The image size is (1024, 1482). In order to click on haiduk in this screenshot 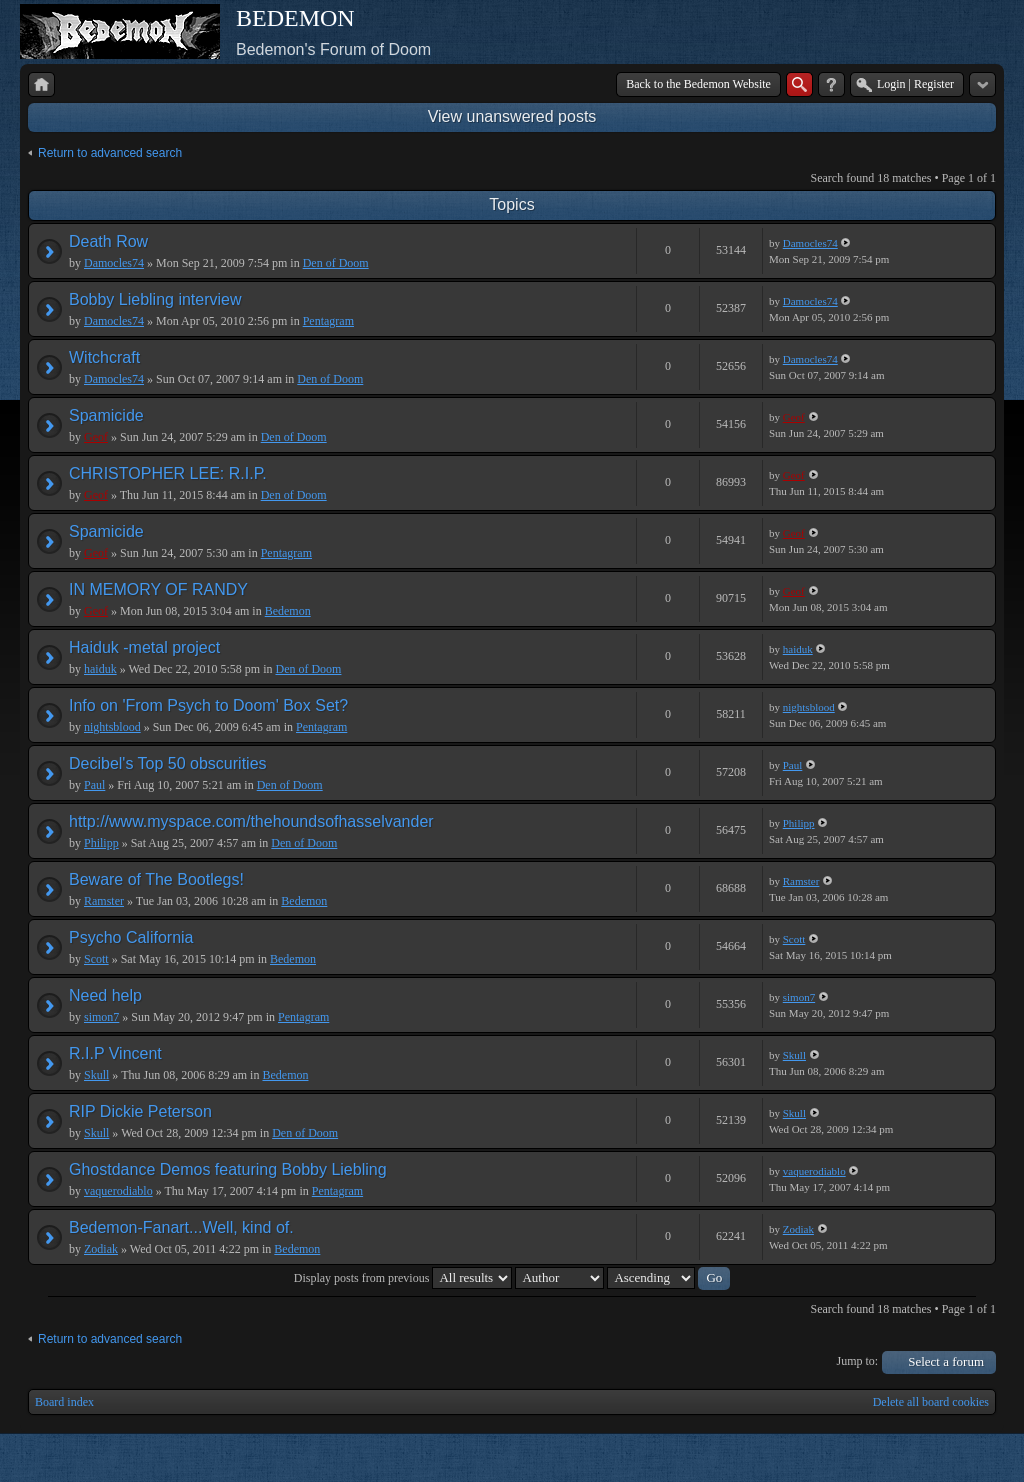, I will do `click(100, 669)`.